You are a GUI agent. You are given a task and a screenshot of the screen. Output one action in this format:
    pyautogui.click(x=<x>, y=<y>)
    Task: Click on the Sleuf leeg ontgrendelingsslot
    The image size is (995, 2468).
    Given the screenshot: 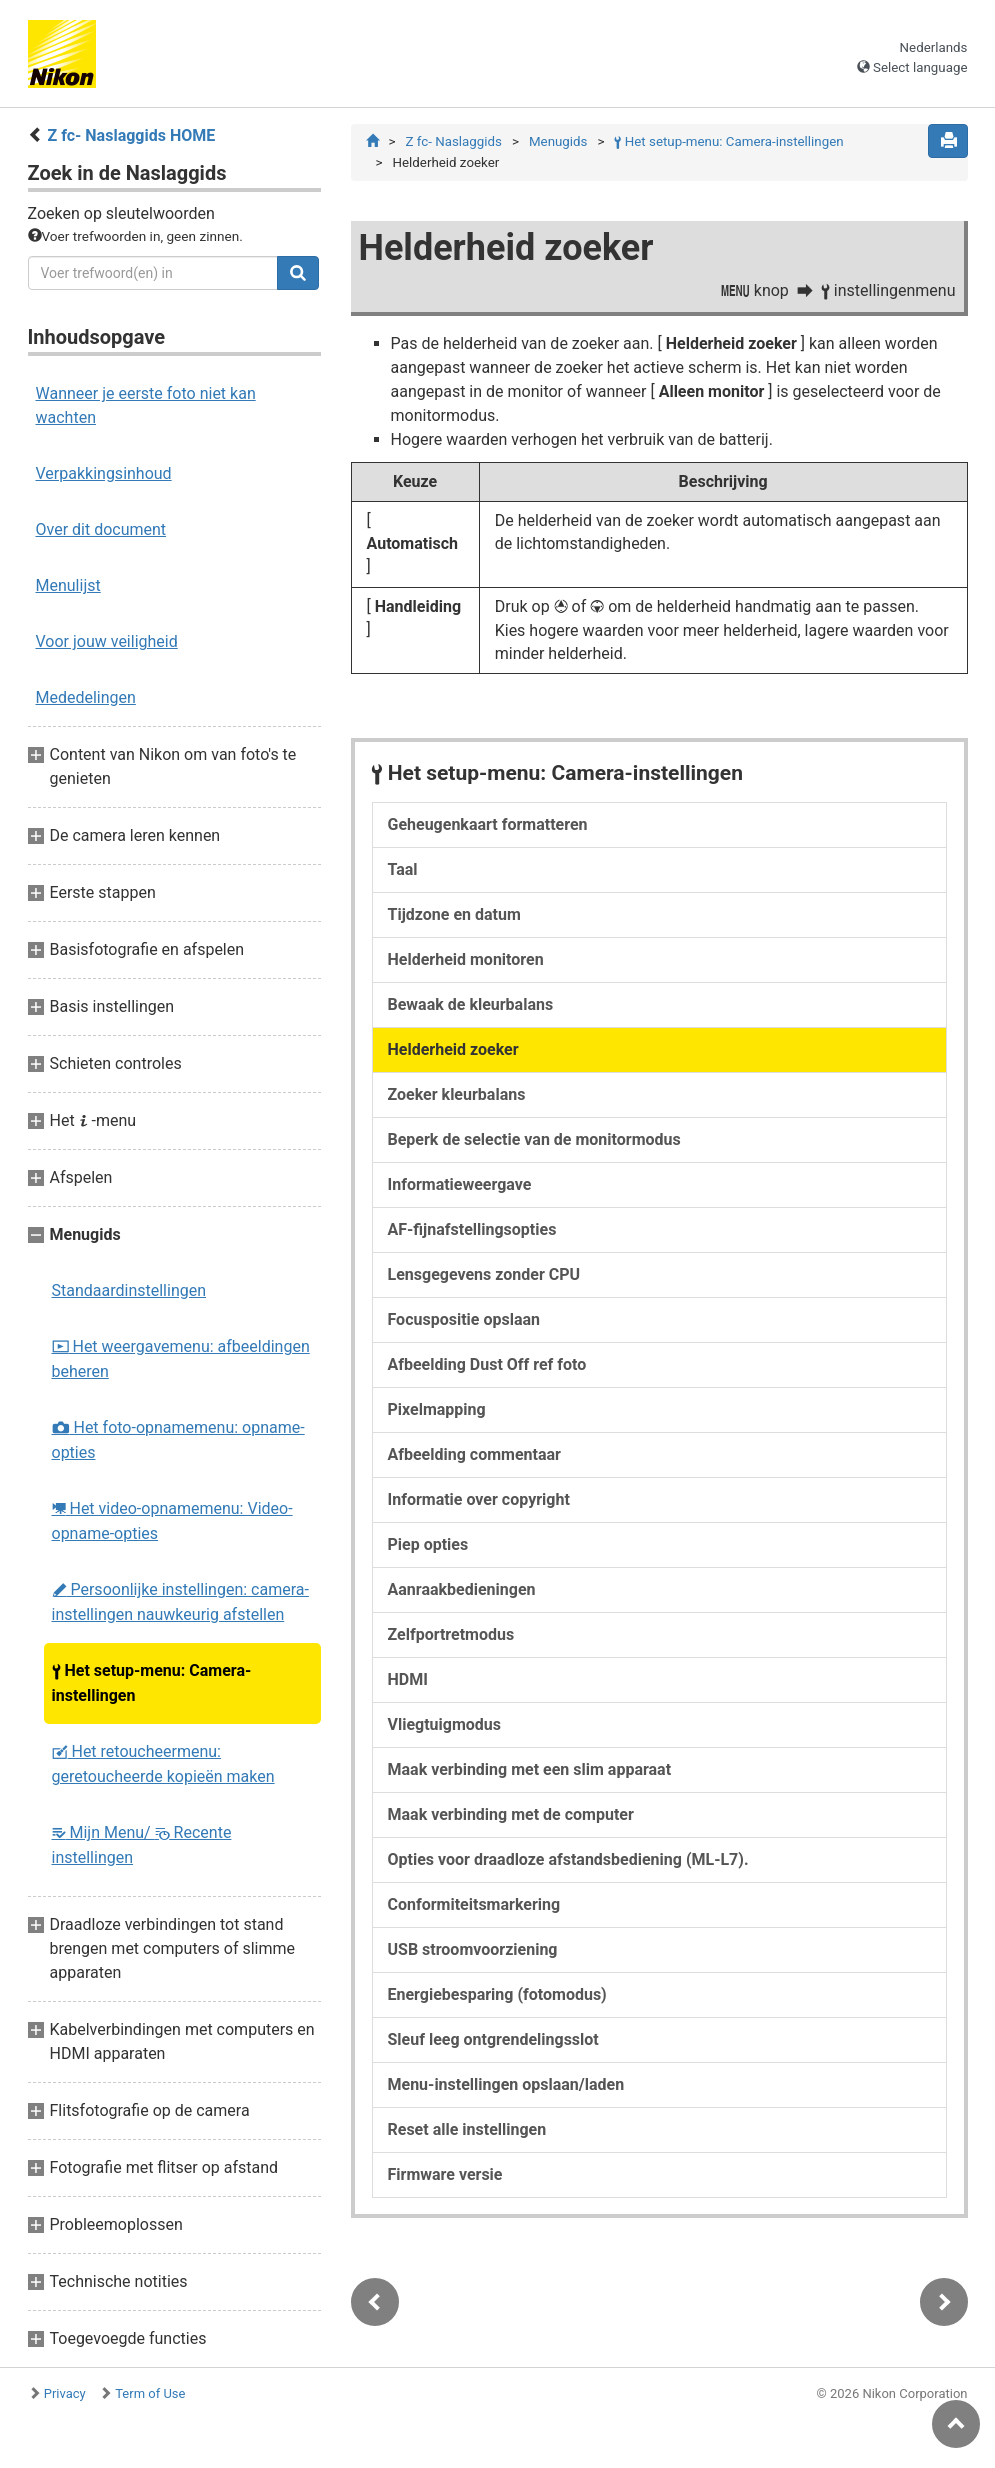 What is the action you would take?
    pyautogui.click(x=493, y=2039)
    